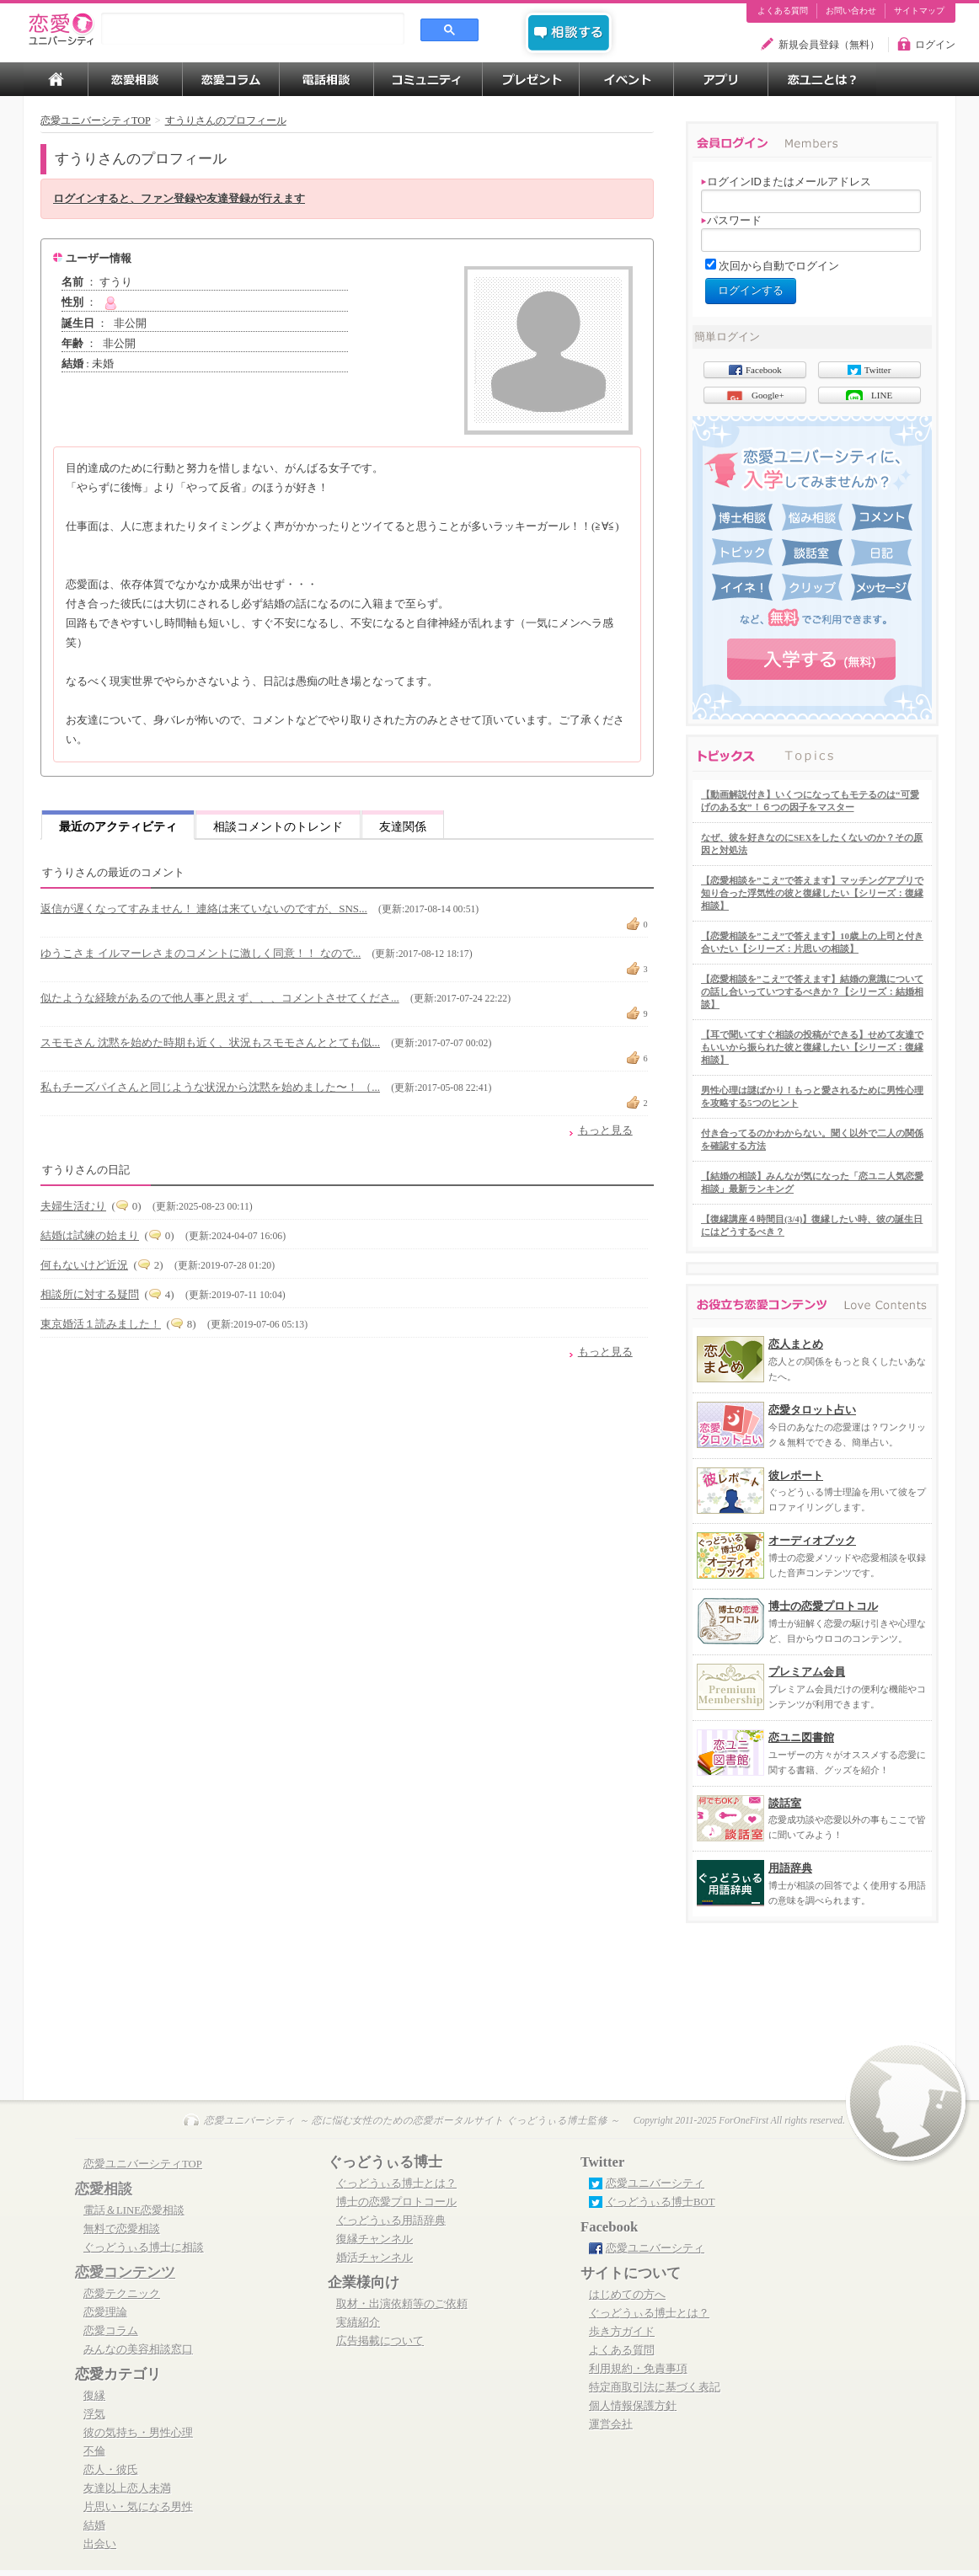  What do you see at coordinates (94, 2451) in the screenshot?
I see `不倫` at bounding box center [94, 2451].